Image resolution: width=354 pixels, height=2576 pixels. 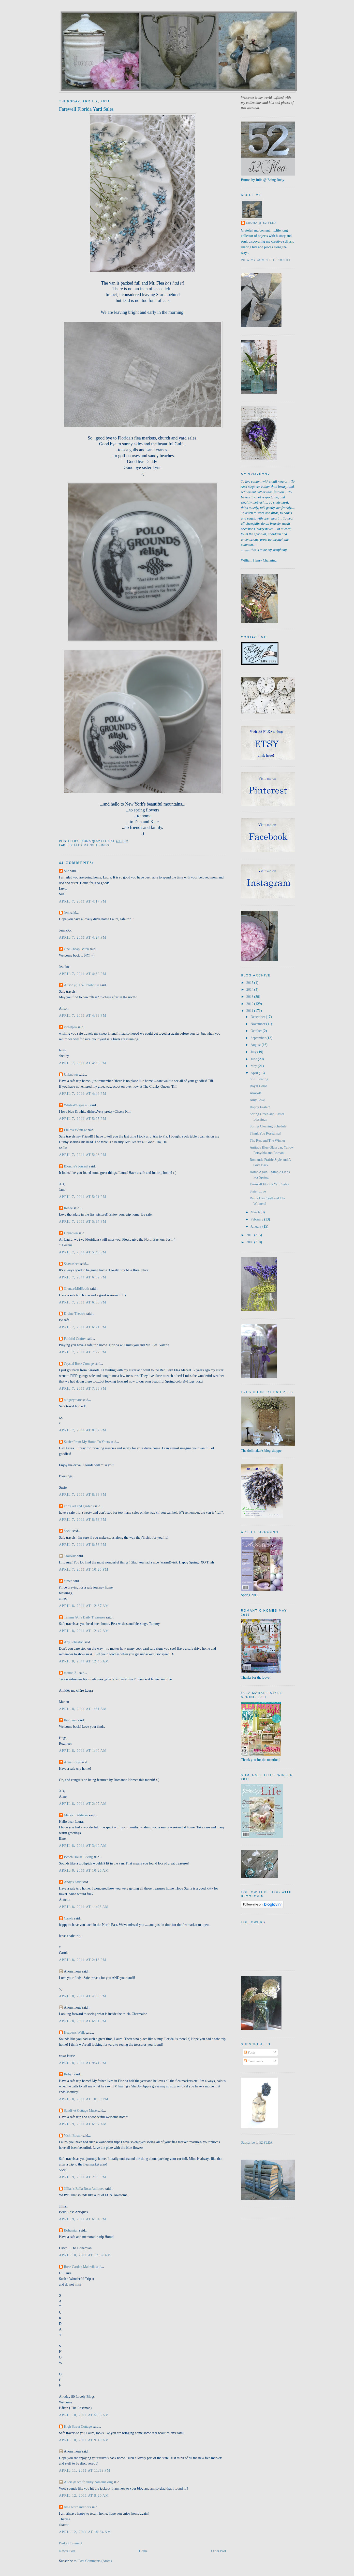 I want to click on Farewell Florida Yard Sales, so click(x=86, y=109).